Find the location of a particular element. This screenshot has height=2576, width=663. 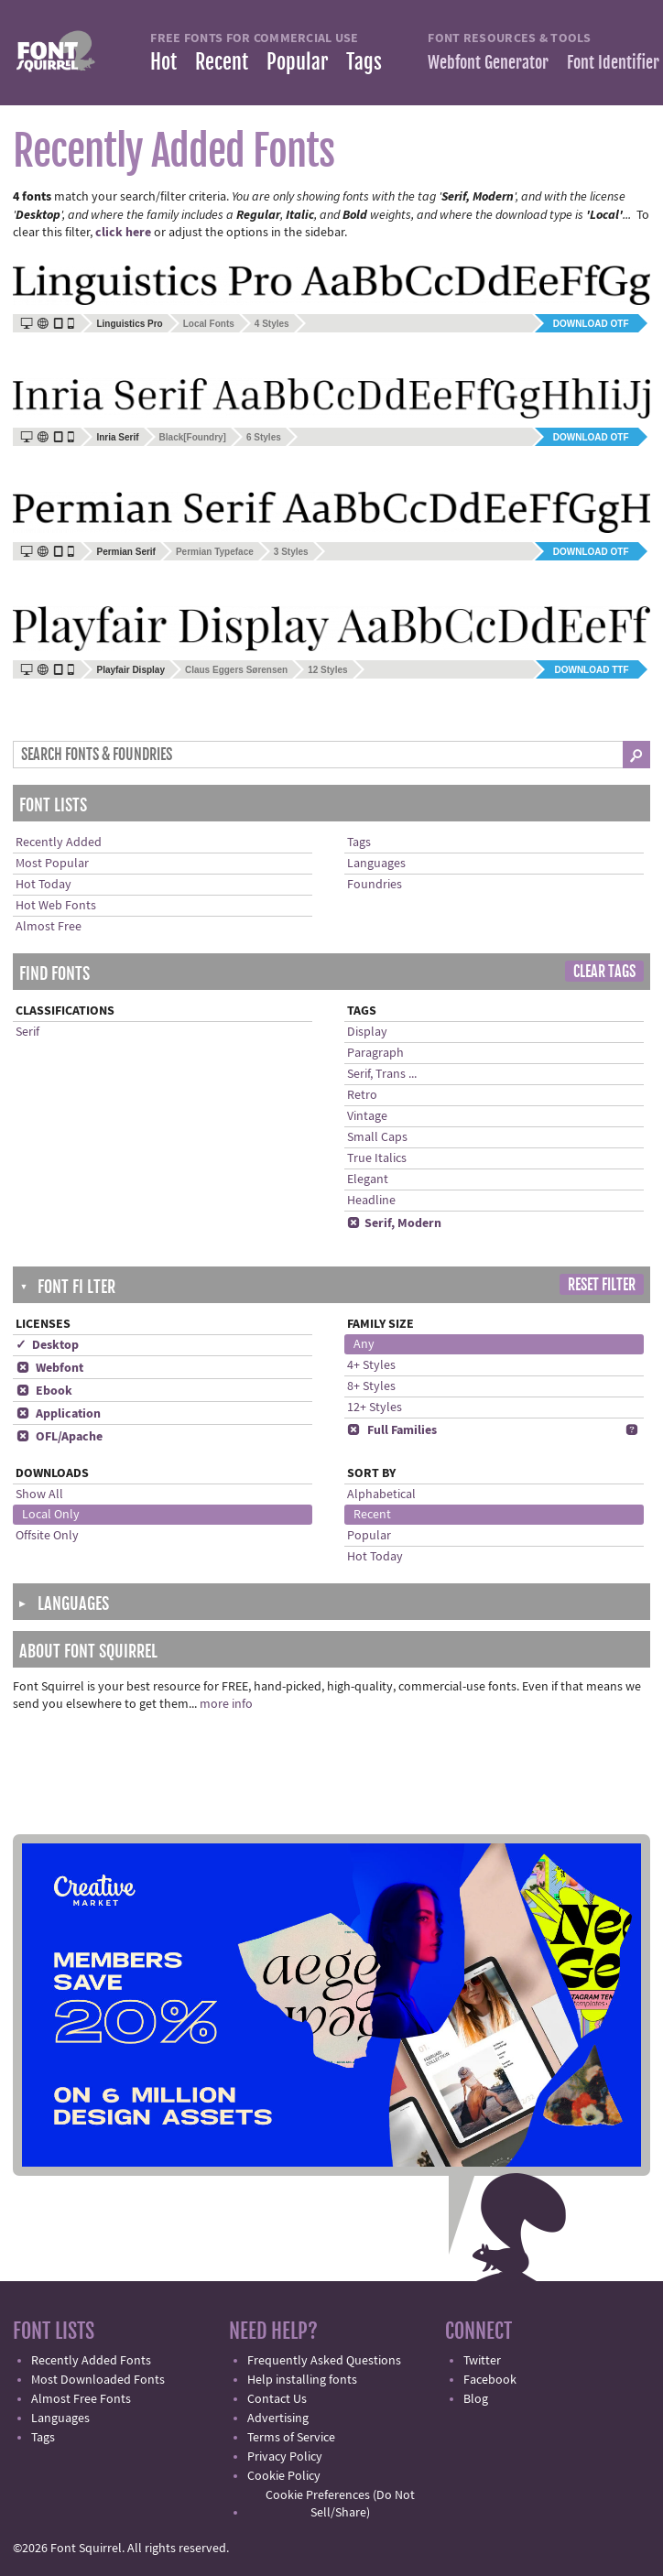

Popular is located at coordinates (297, 61).